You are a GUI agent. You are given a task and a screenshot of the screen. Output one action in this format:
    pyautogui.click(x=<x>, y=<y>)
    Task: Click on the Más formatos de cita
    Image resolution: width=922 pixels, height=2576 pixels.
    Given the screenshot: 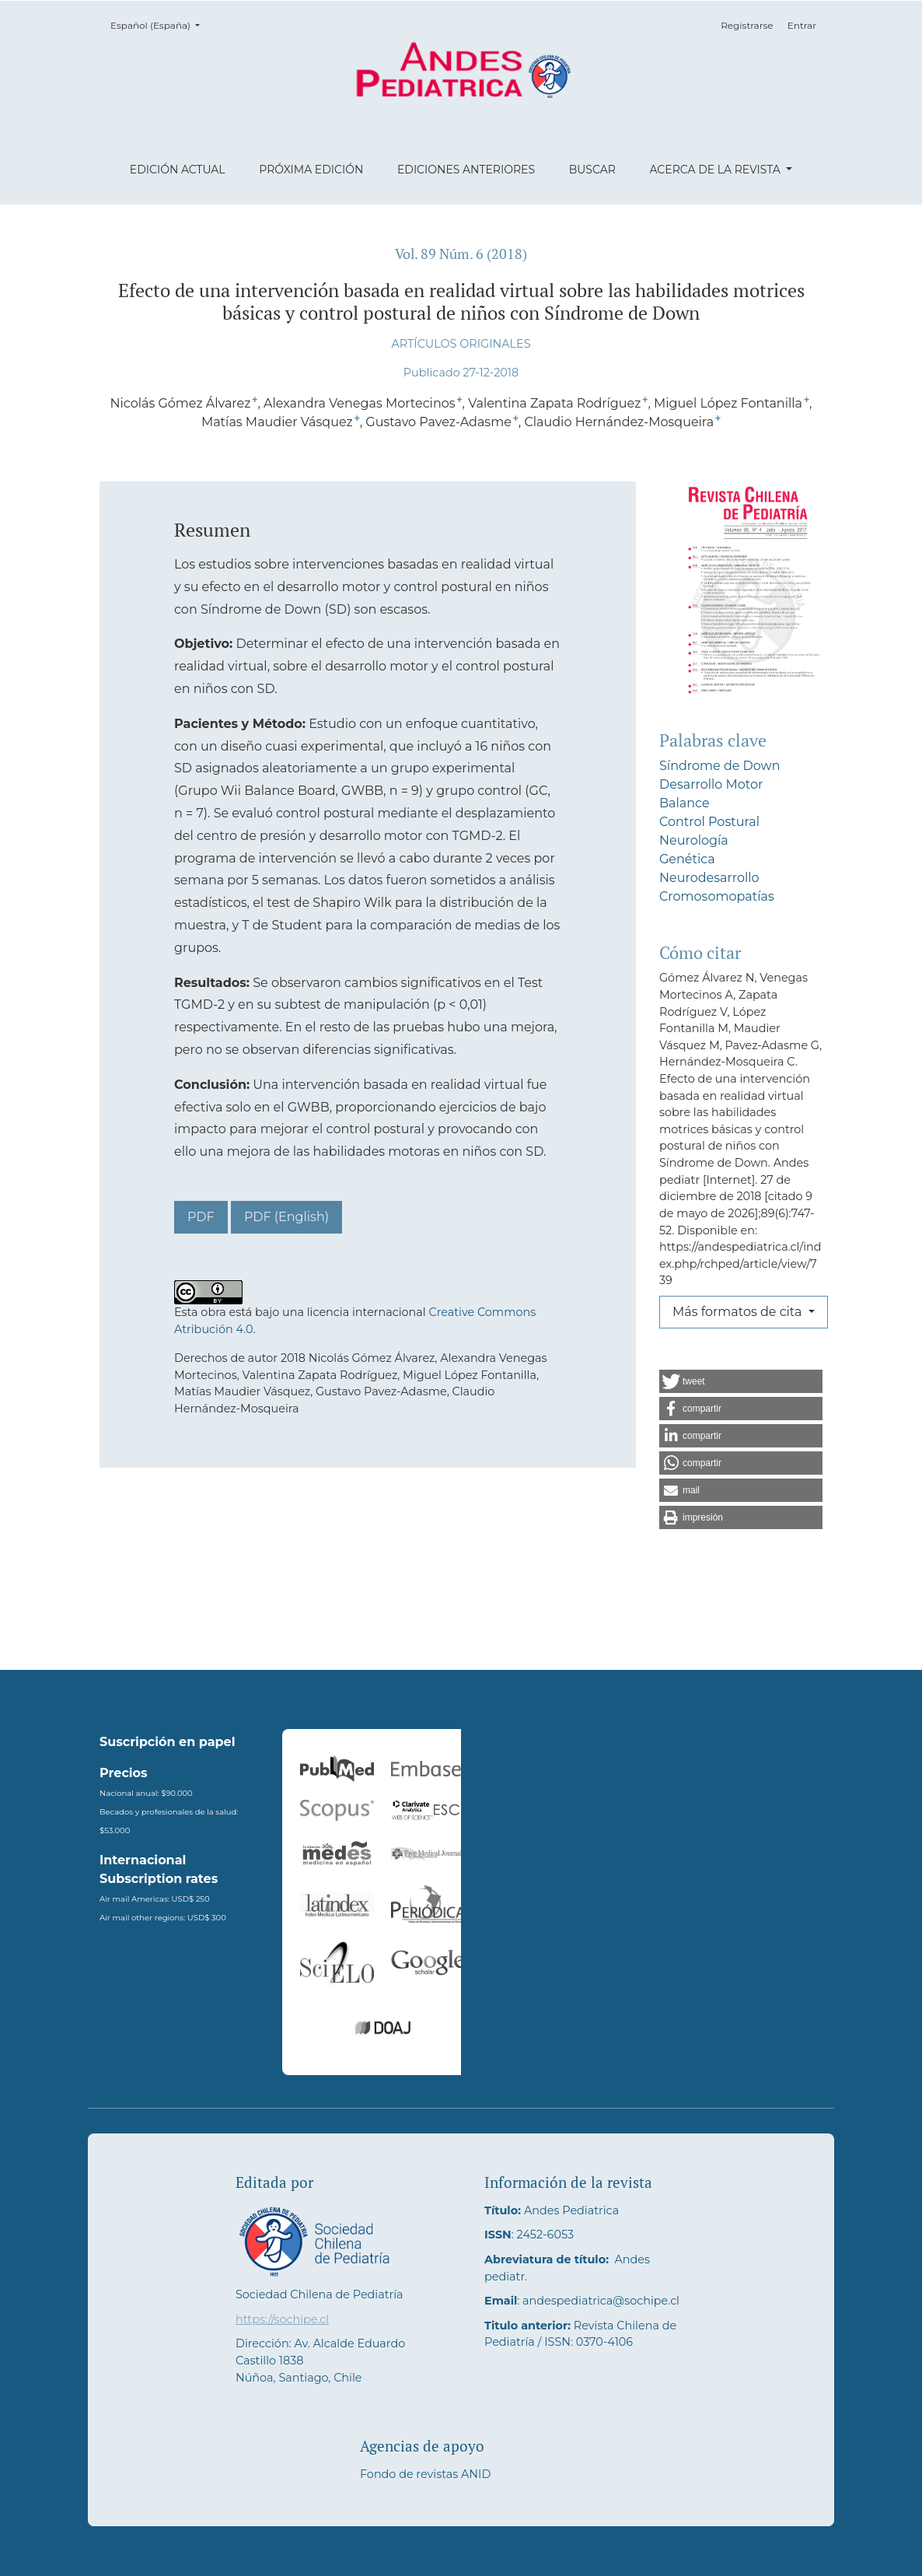 What is the action you would take?
    pyautogui.click(x=738, y=1311)
    